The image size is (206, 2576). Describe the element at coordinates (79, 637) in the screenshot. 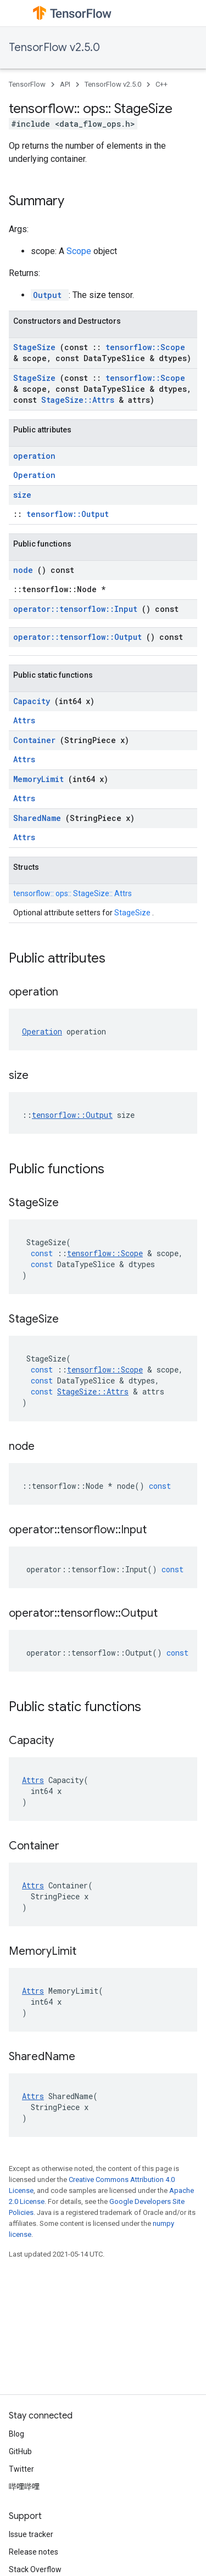

I see `operator::tensorflow::Output` at that location.